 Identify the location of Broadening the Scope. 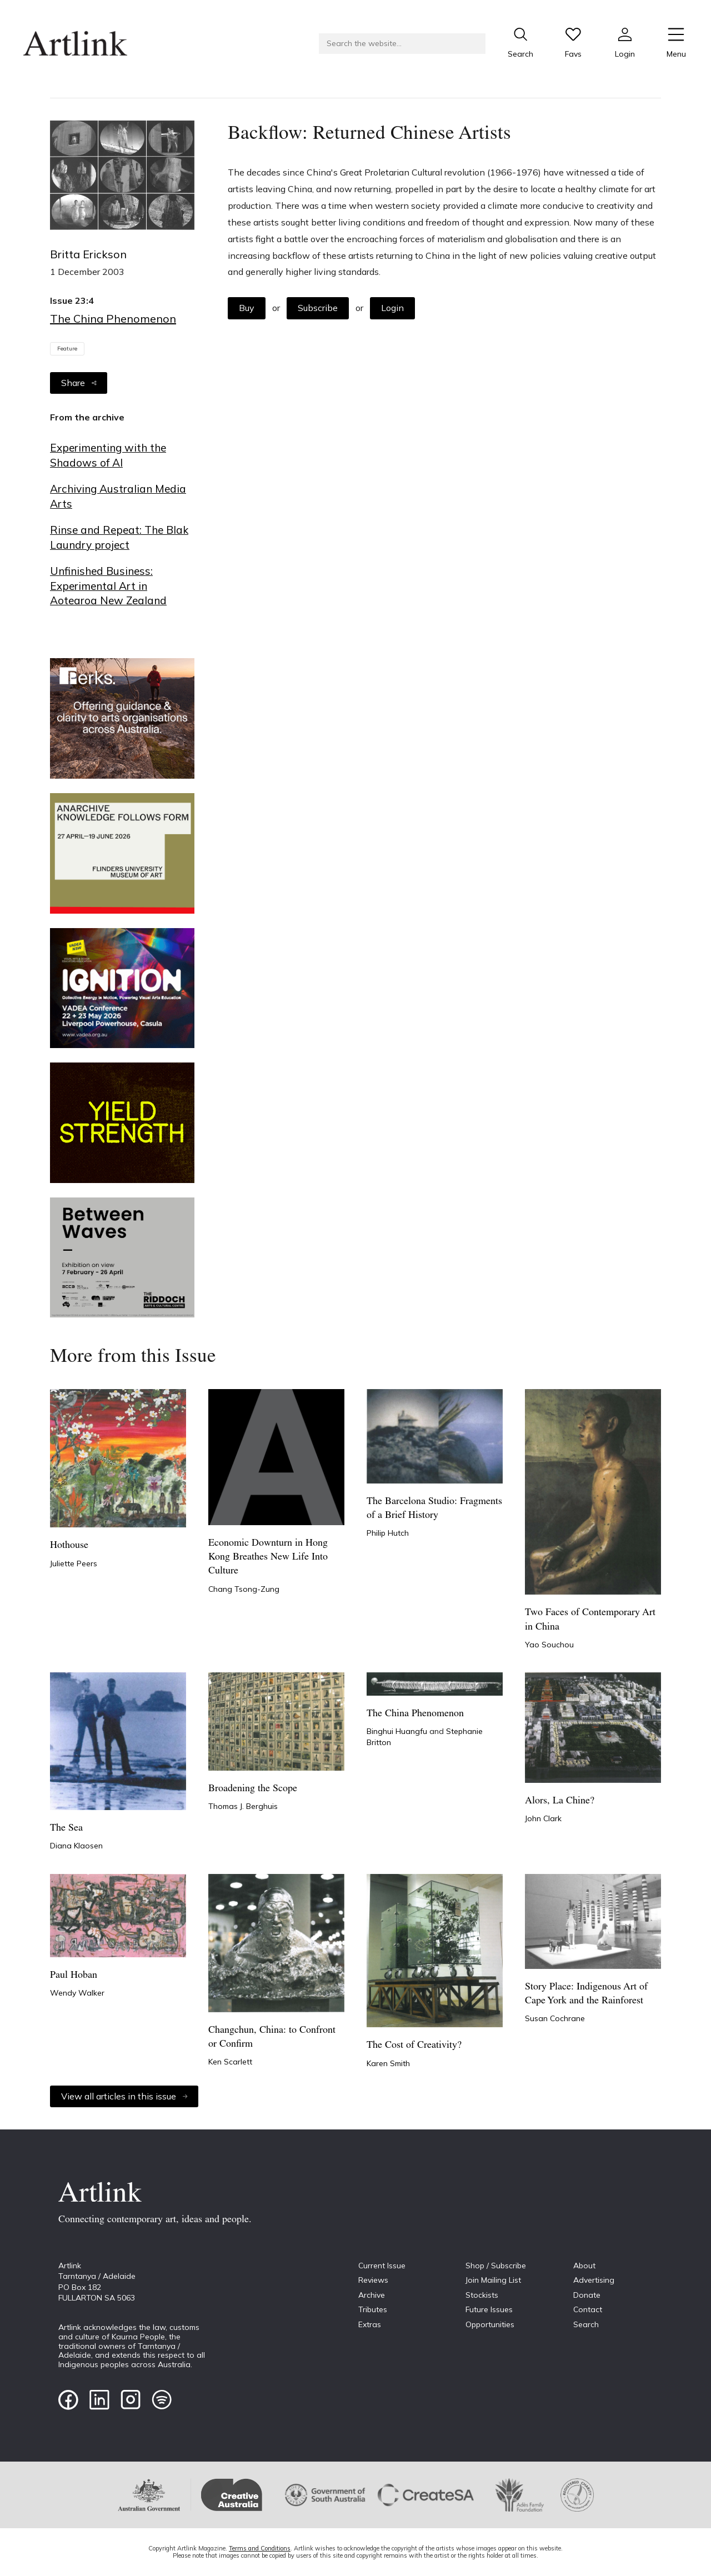
(252, 1788).